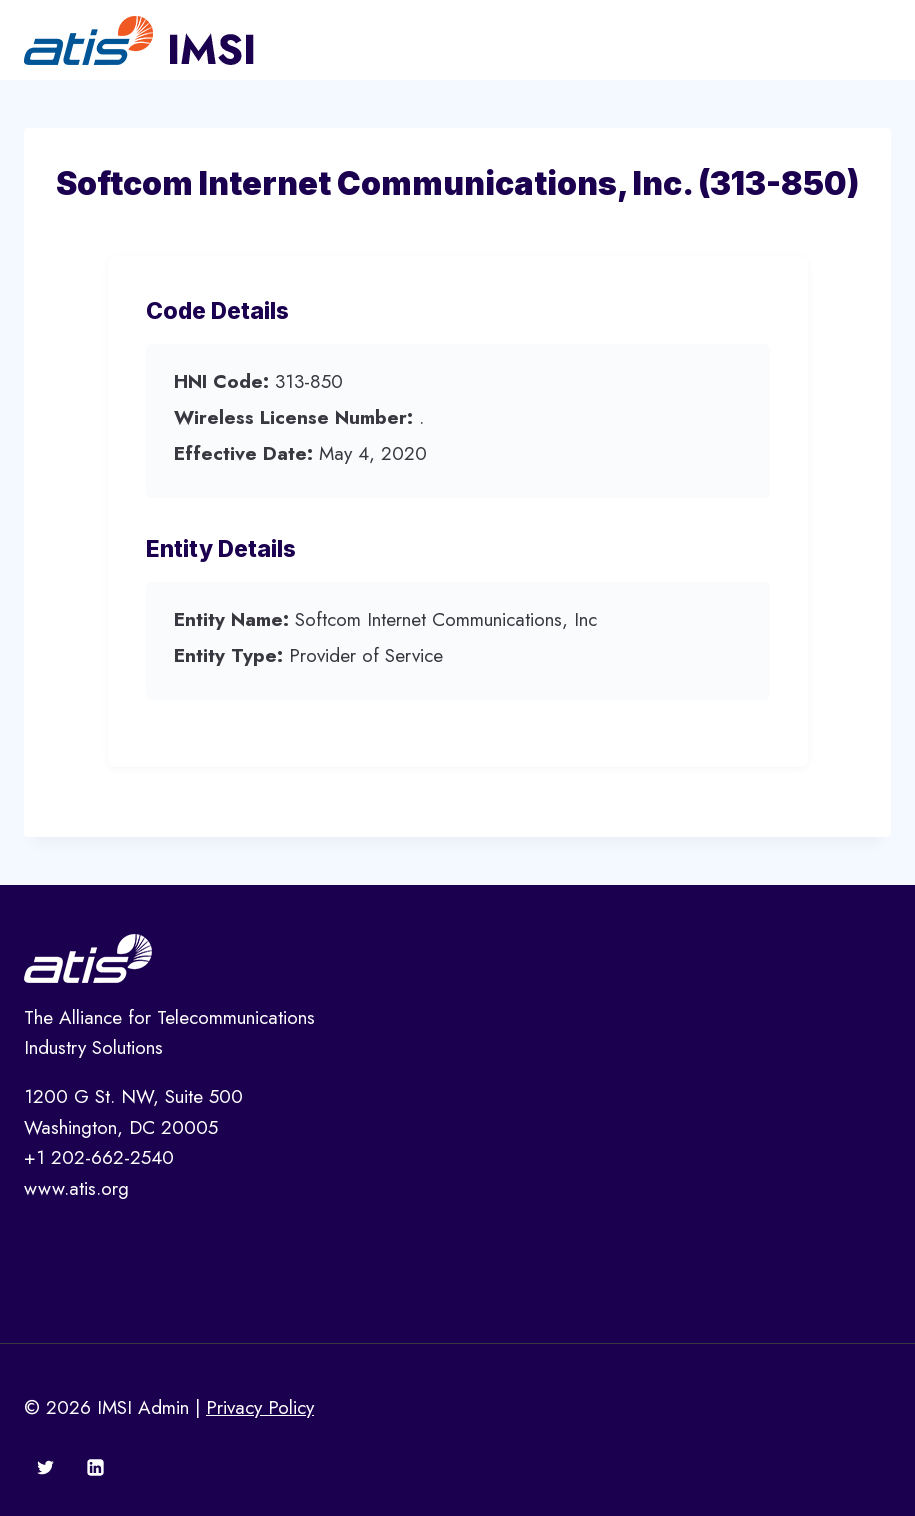 This screenshot has width=915, height=1516. I want to click on [Twitter], so click(46, 1467).